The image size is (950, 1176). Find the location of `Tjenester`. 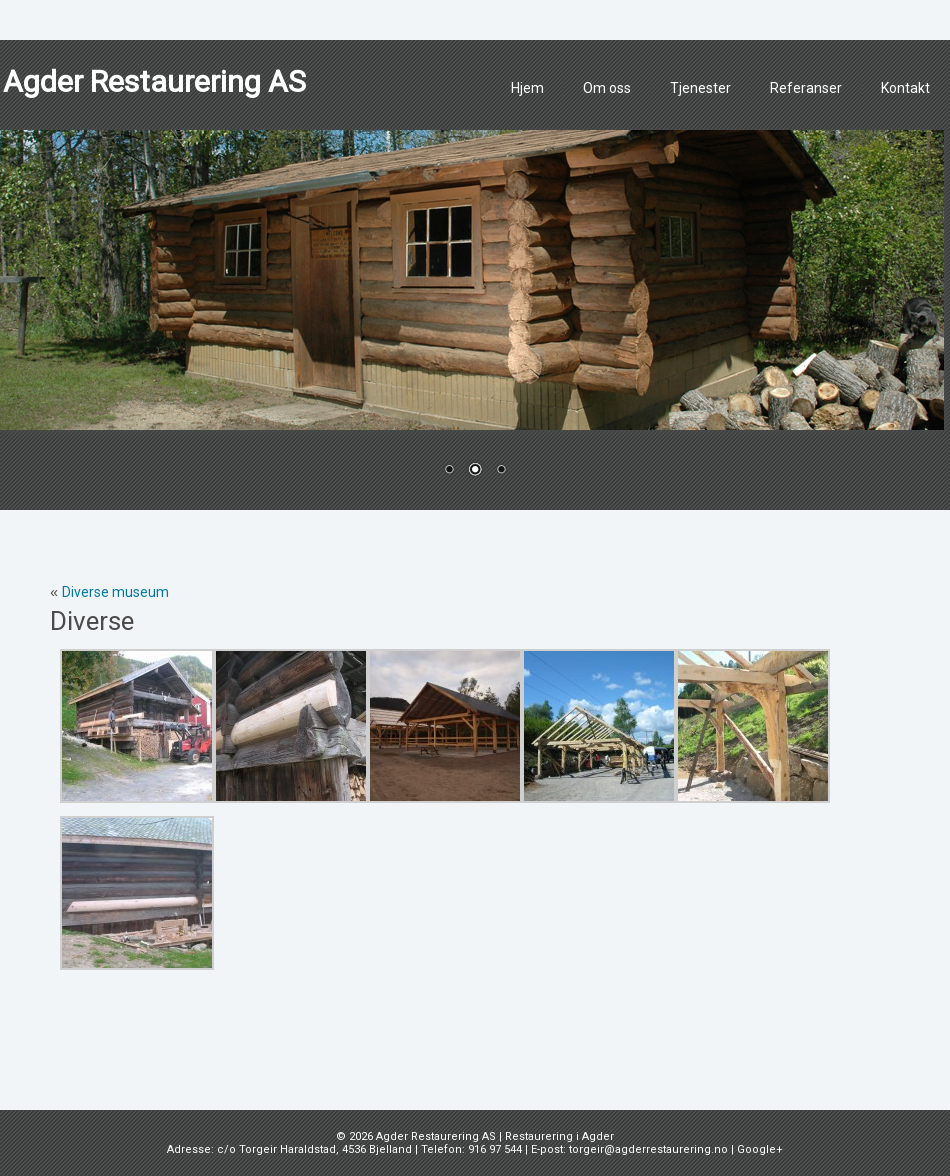

Tjenester is located at coordinates (700, 88).